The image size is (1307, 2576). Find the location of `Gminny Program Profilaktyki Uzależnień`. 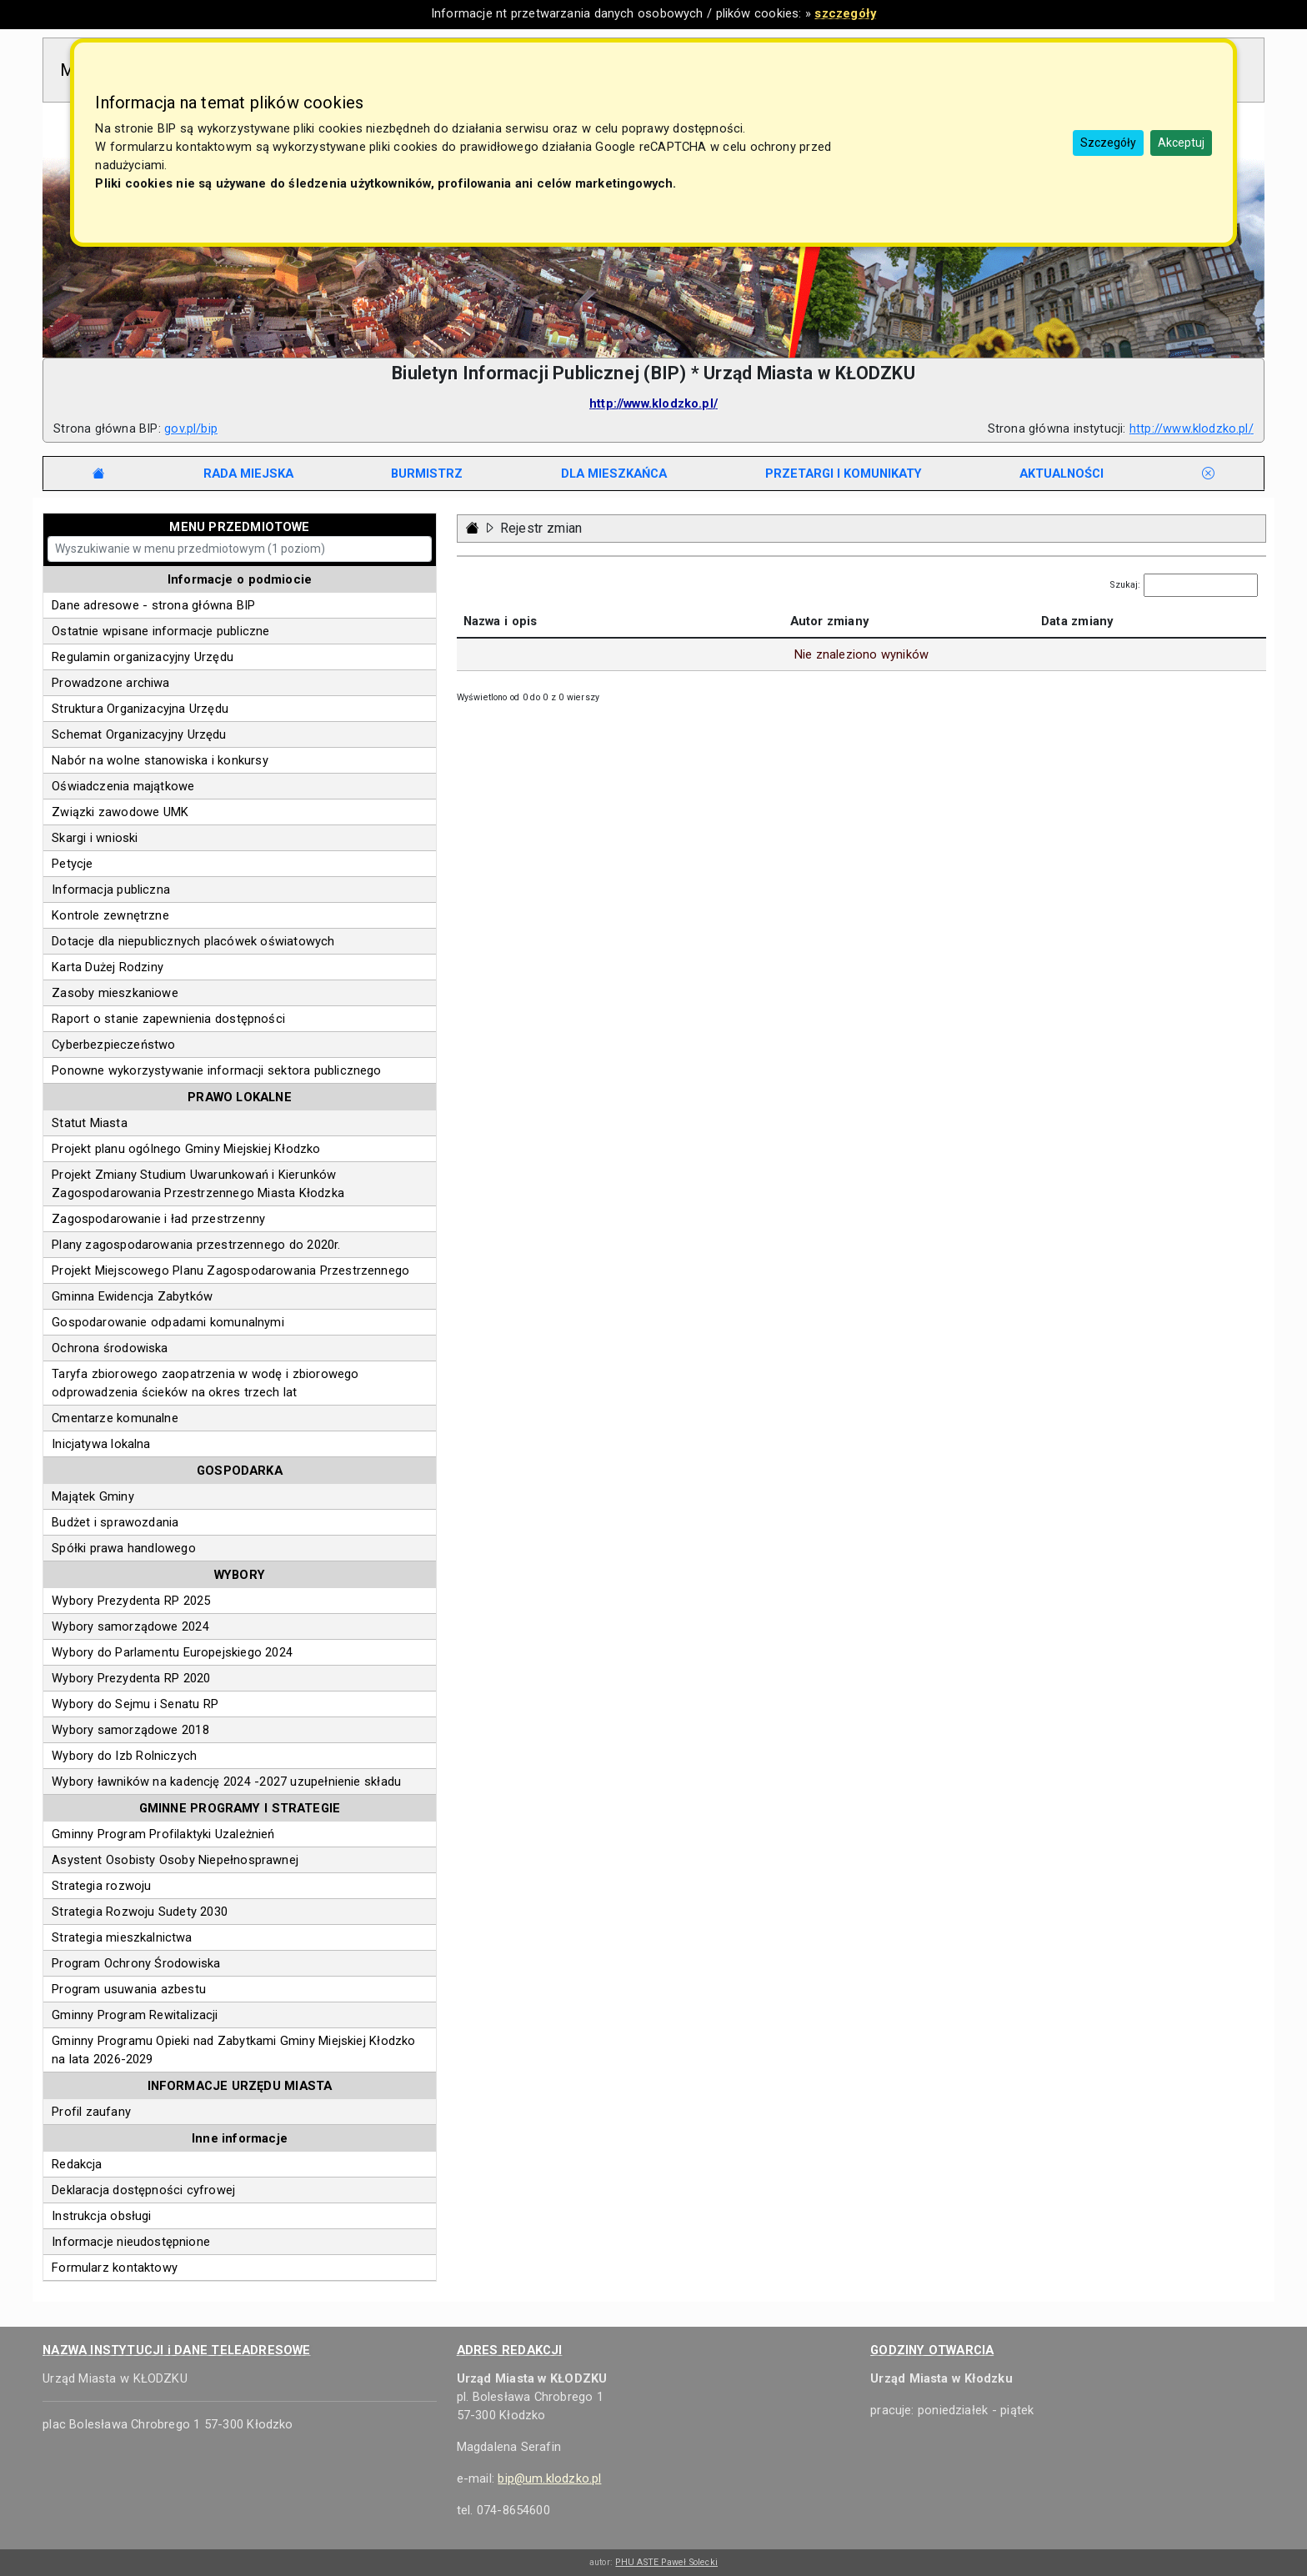

Gminny Program Profilaktyki Uzależnień is located at coordinates (163, 1834).